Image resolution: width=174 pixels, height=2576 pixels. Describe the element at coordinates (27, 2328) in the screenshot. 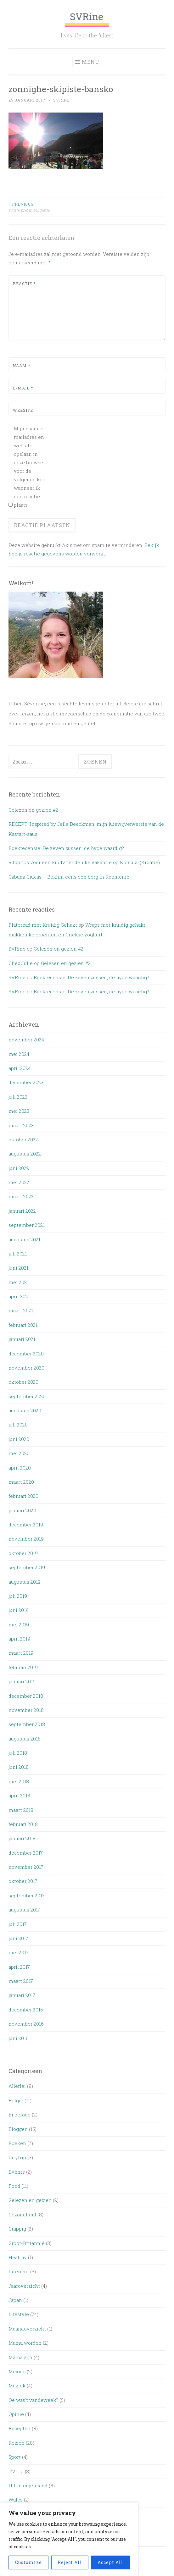

I see `Maandoverzicht` at that location.